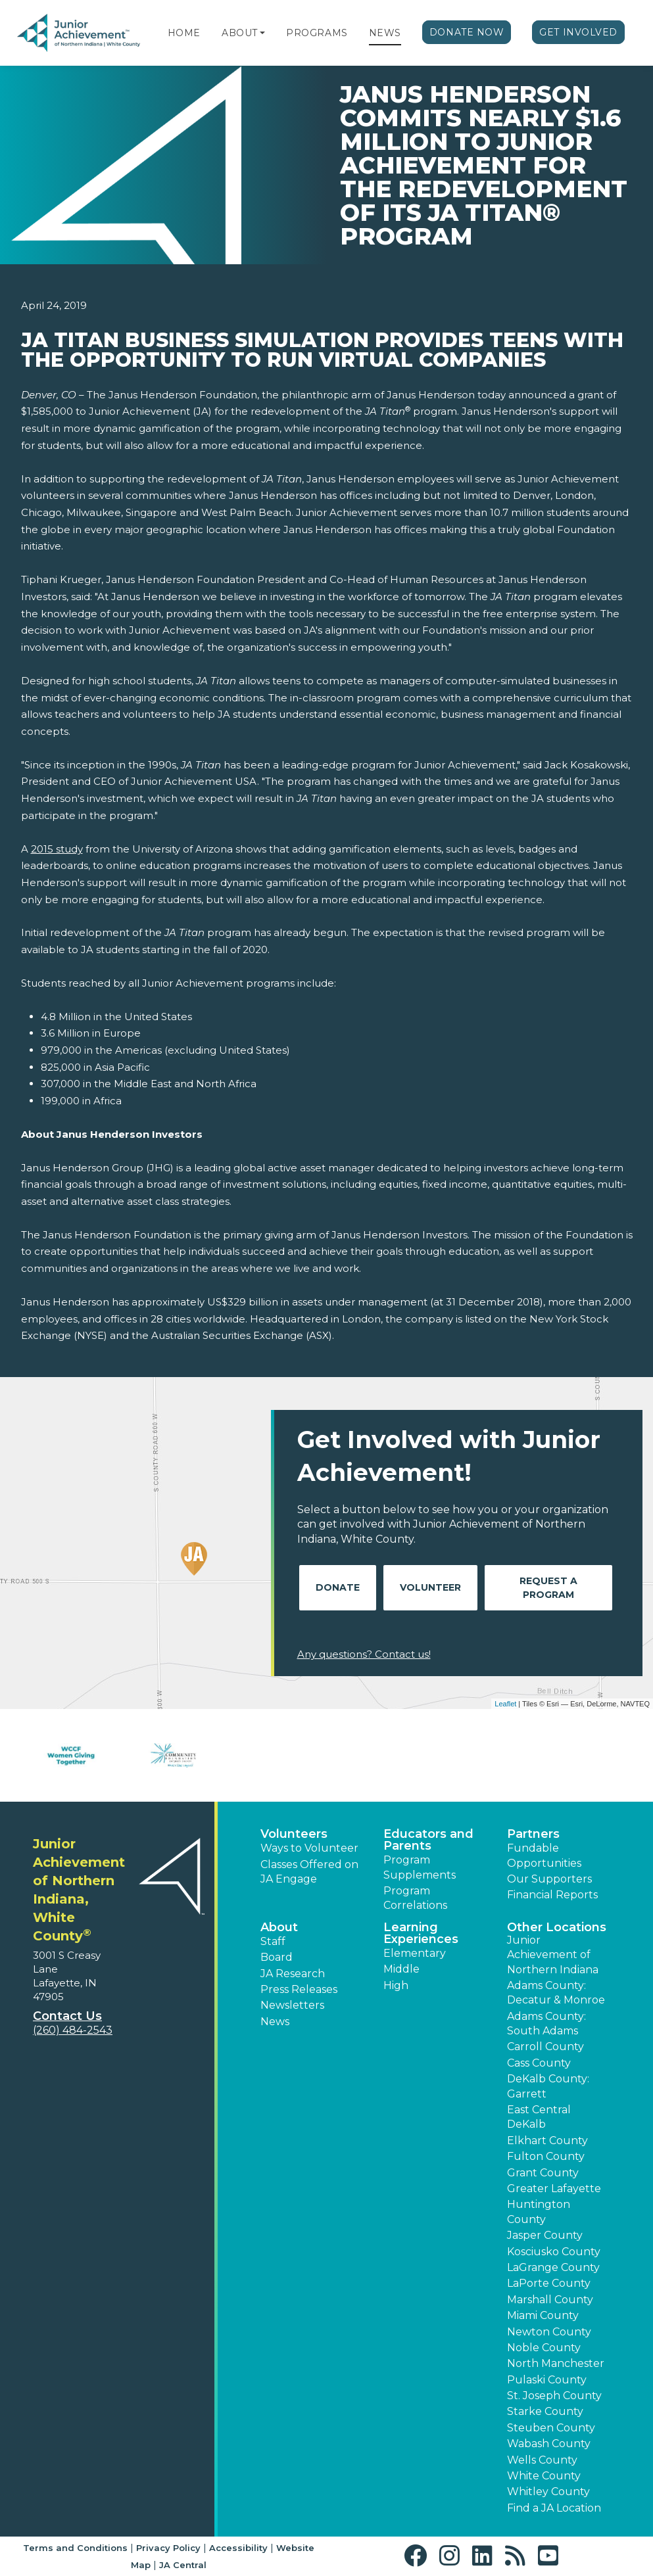 This screenshot has height=2576, width=653. I want to click on Educators and Parents [button], so click(428, 1840).